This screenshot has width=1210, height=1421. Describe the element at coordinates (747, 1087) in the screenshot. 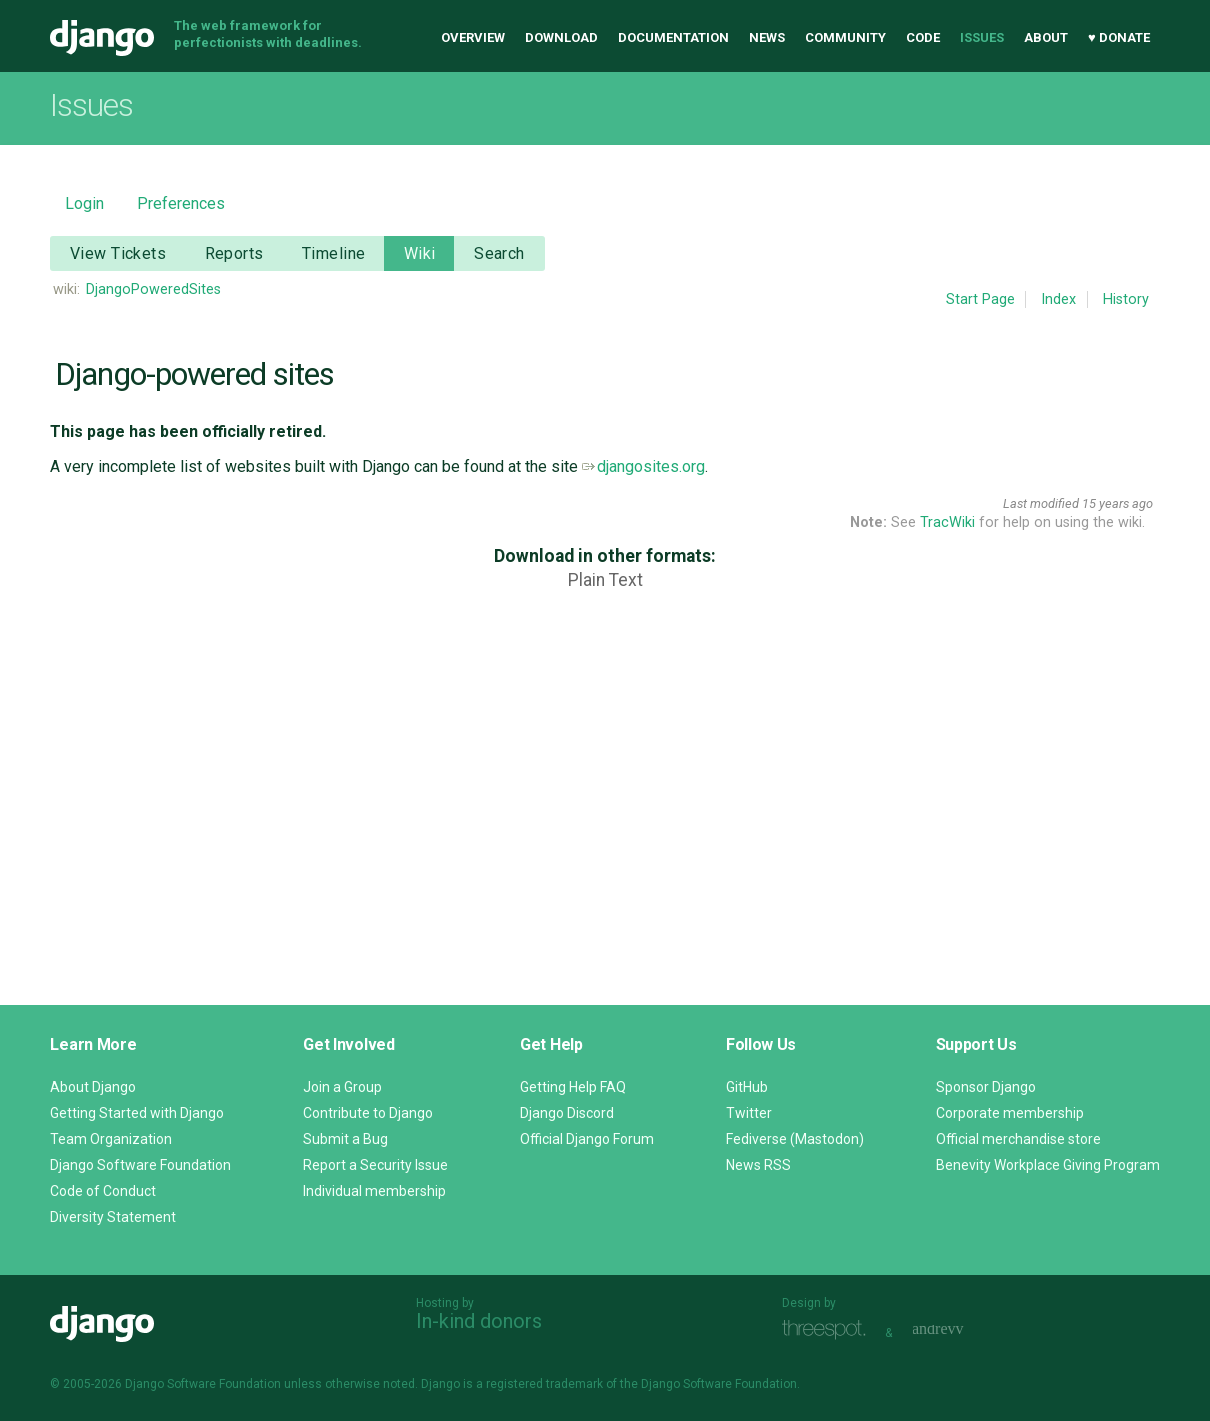

I see `GitHub` at that location.